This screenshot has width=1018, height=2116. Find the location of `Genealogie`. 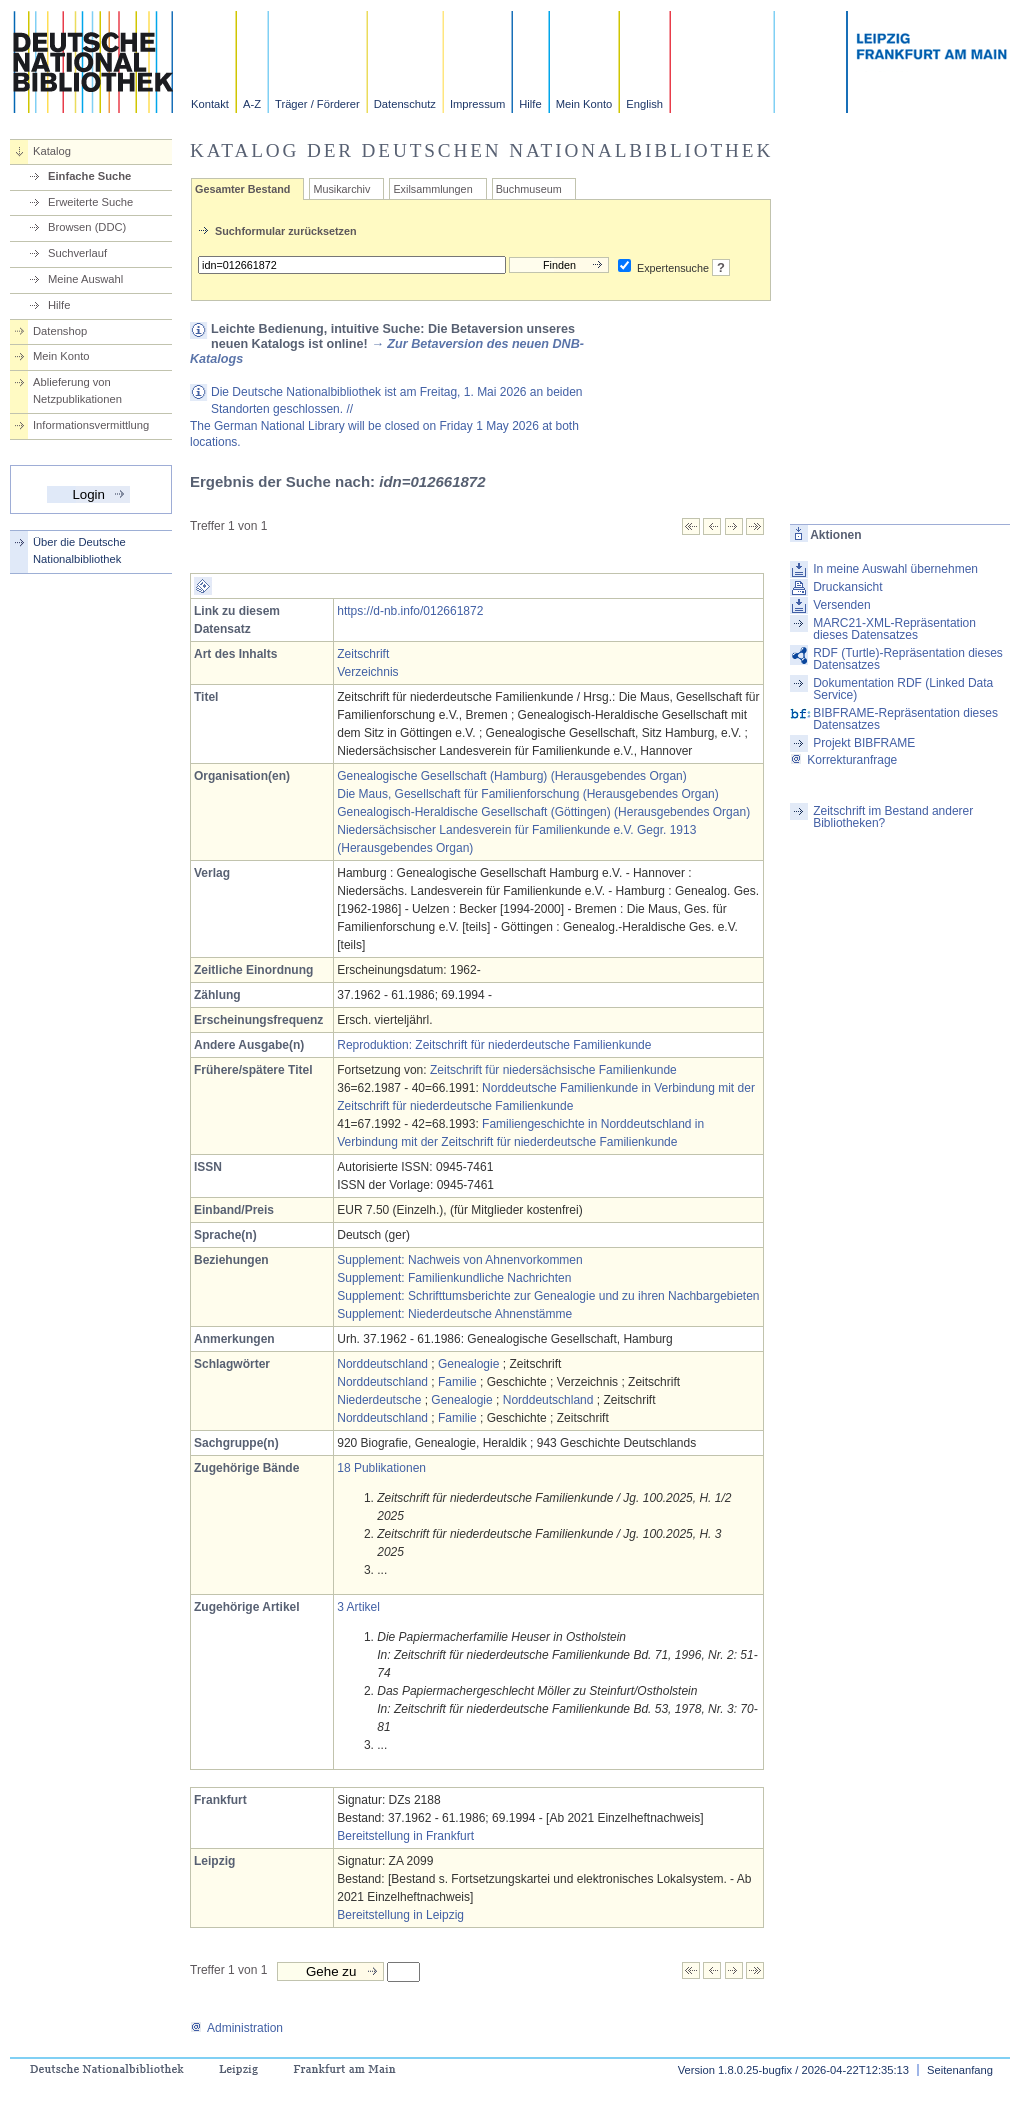

Genealogie is located at coordinates (468, 1364).